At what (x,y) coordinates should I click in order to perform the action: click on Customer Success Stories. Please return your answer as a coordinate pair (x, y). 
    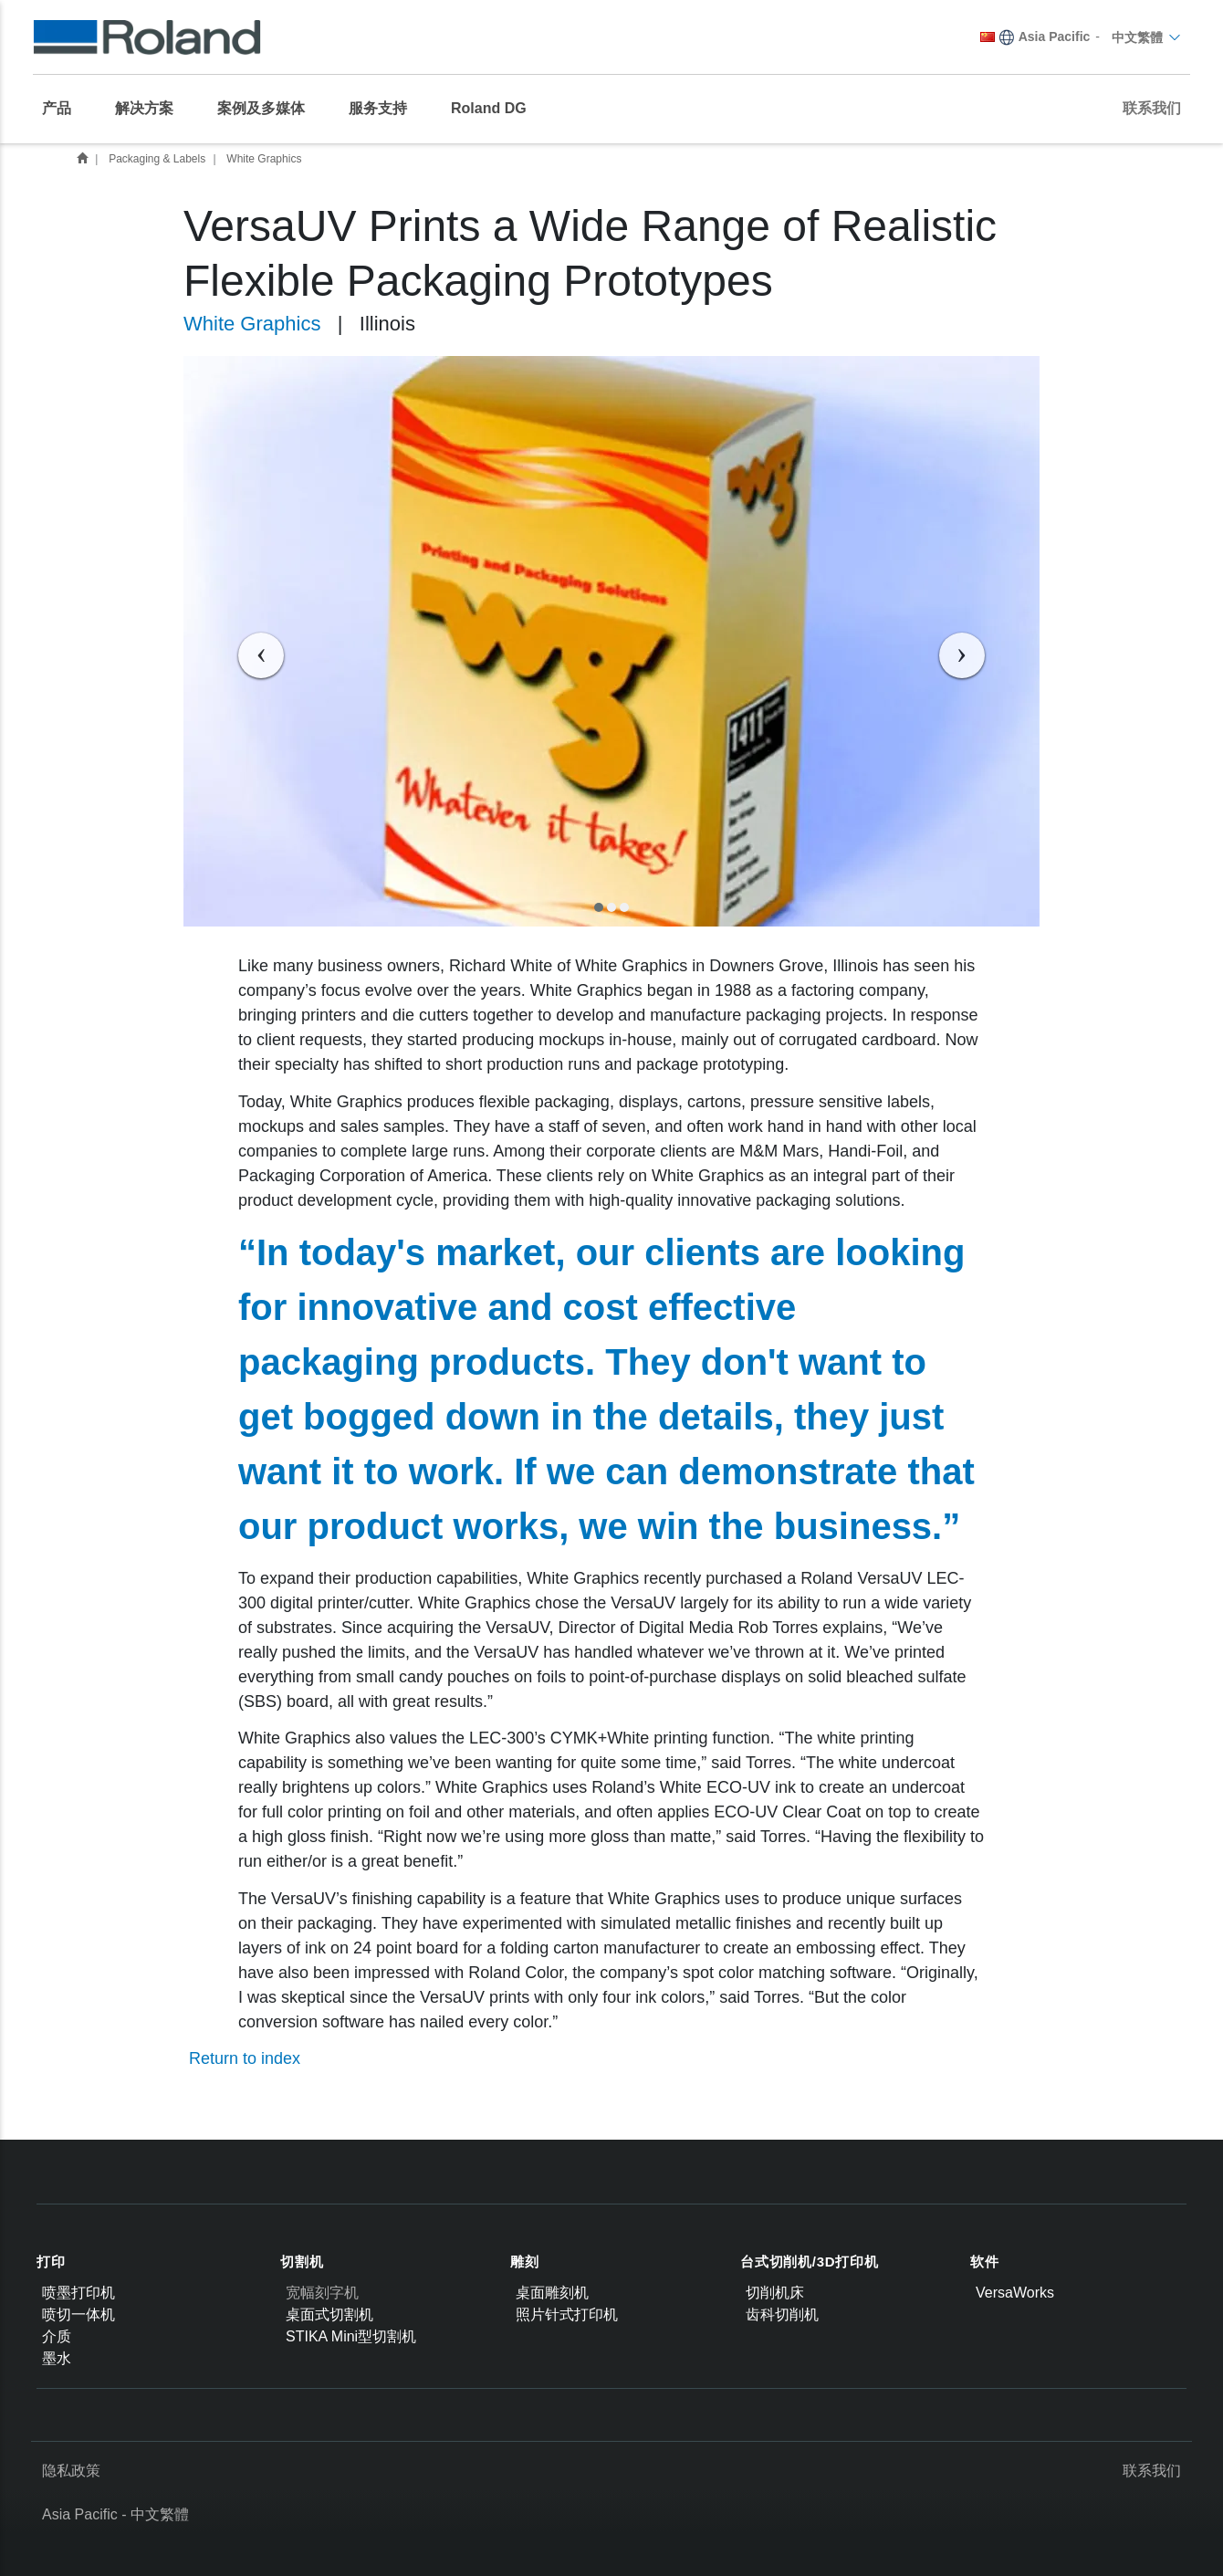
    Looking at the image, I should click on (82, 157).